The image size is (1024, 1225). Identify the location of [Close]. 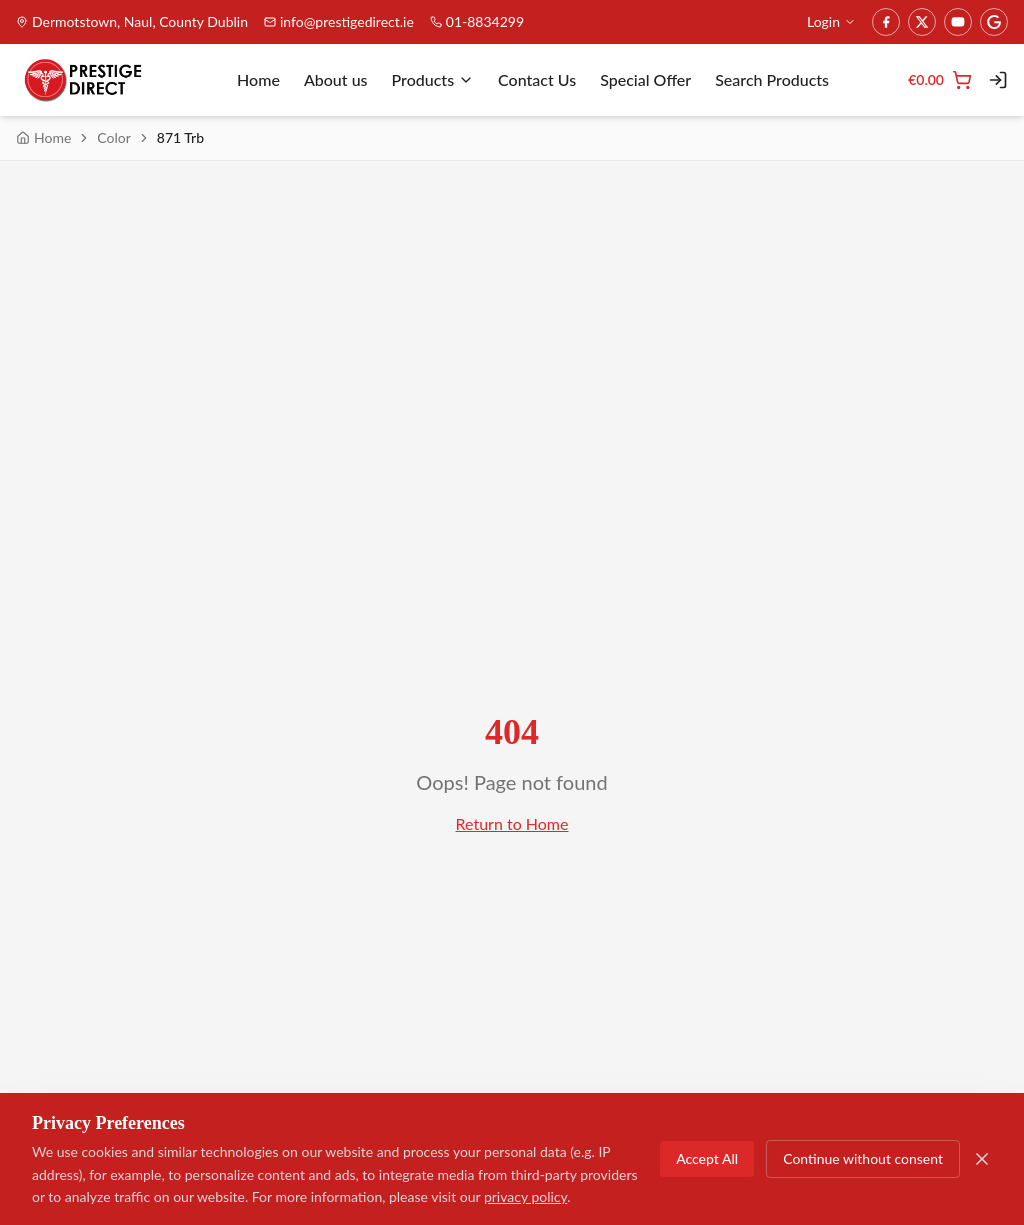
(982, 1160).